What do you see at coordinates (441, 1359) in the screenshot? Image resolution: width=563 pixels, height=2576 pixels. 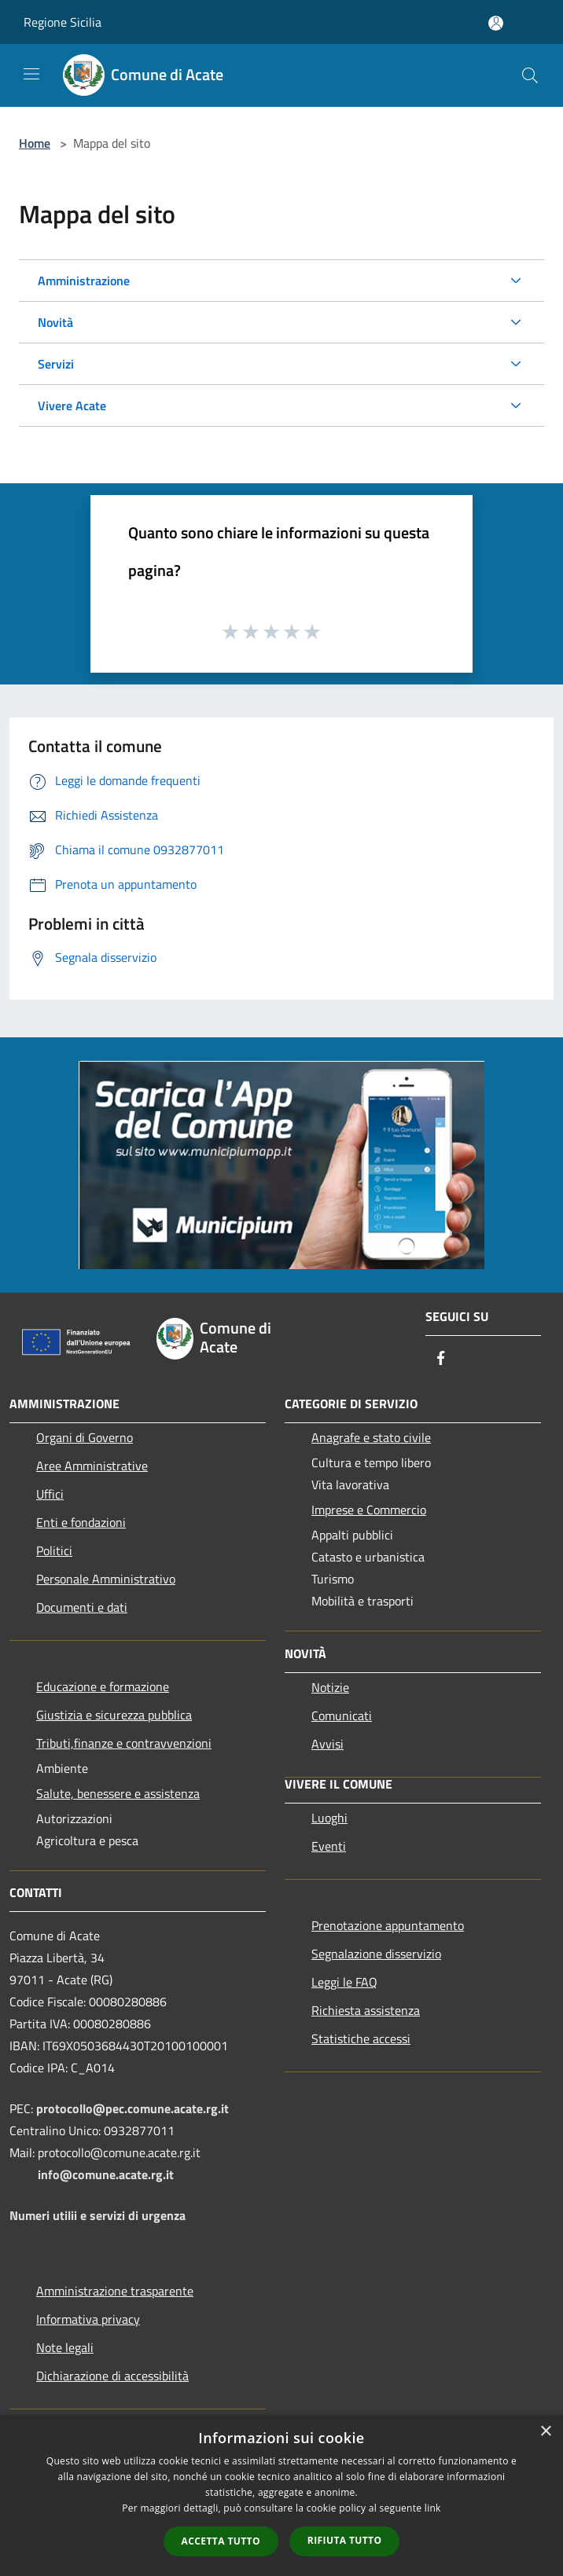 I see `[Facebook]` at bounding box center [441, 1359].